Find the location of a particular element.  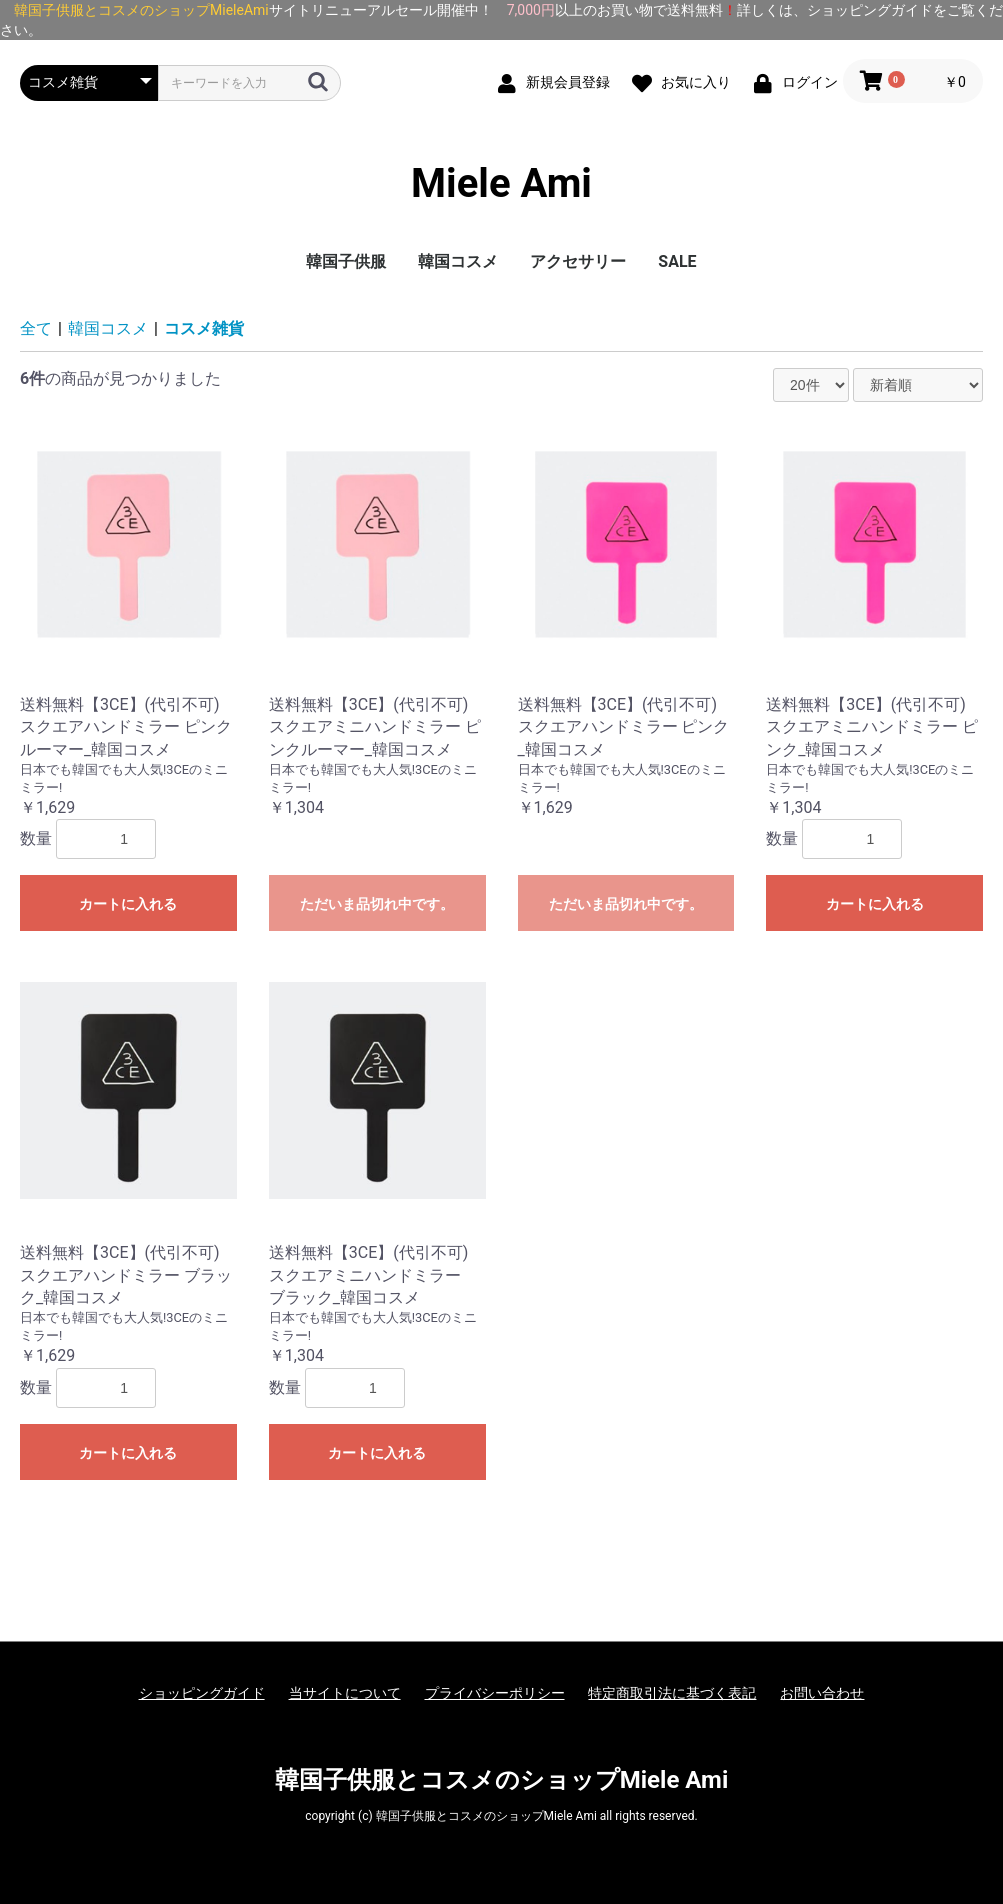

SALE is located at coordinates (677, 261).